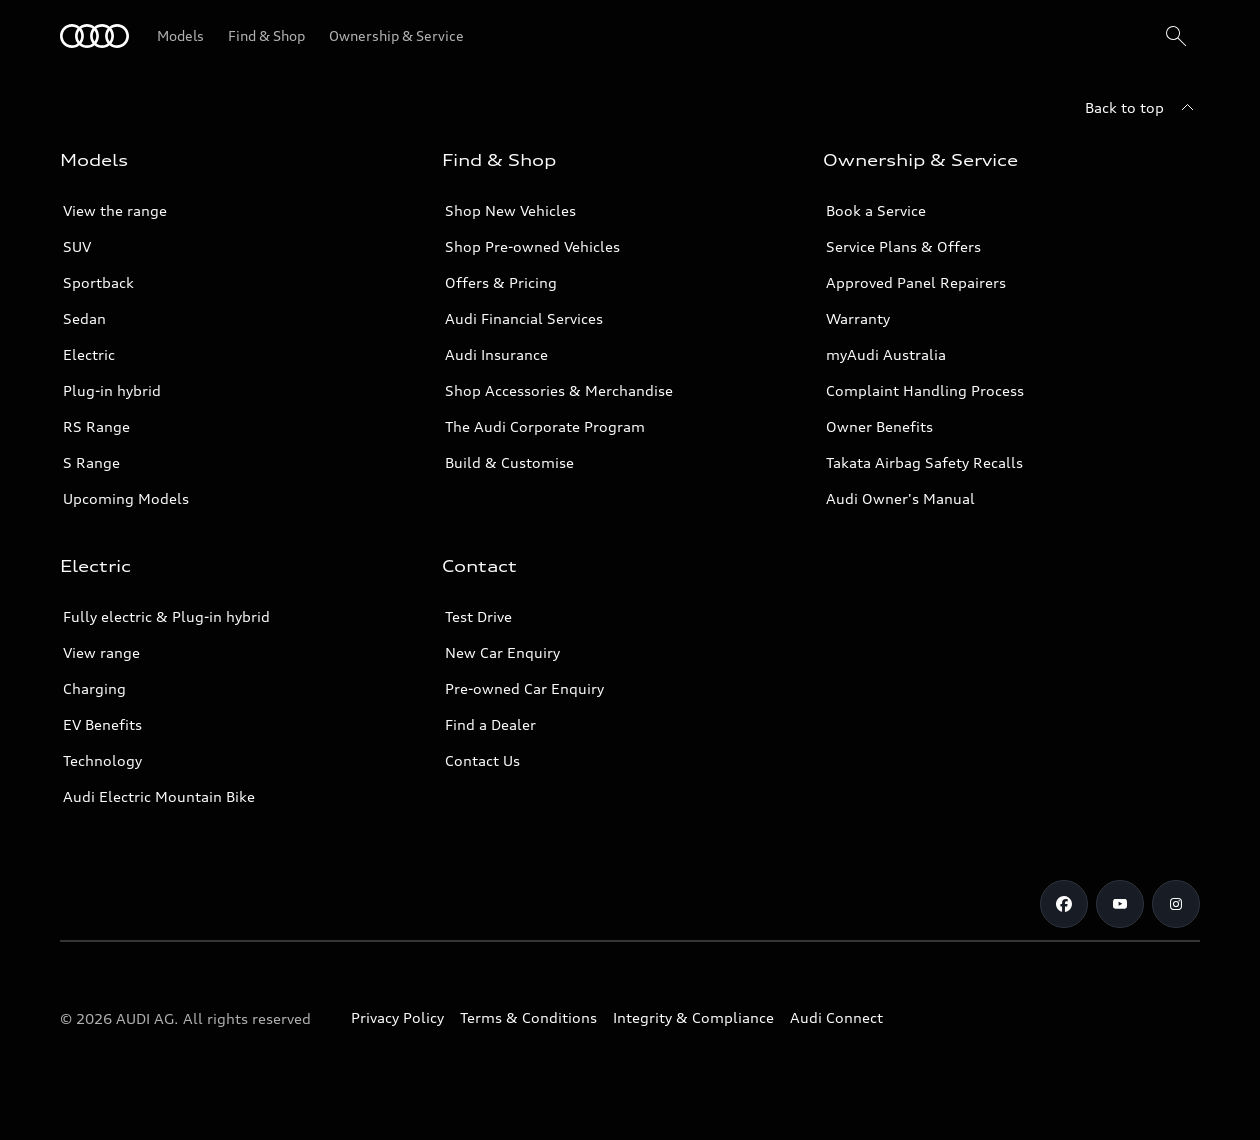  I want to click on Service Plans & Offers, so click(903, 246).